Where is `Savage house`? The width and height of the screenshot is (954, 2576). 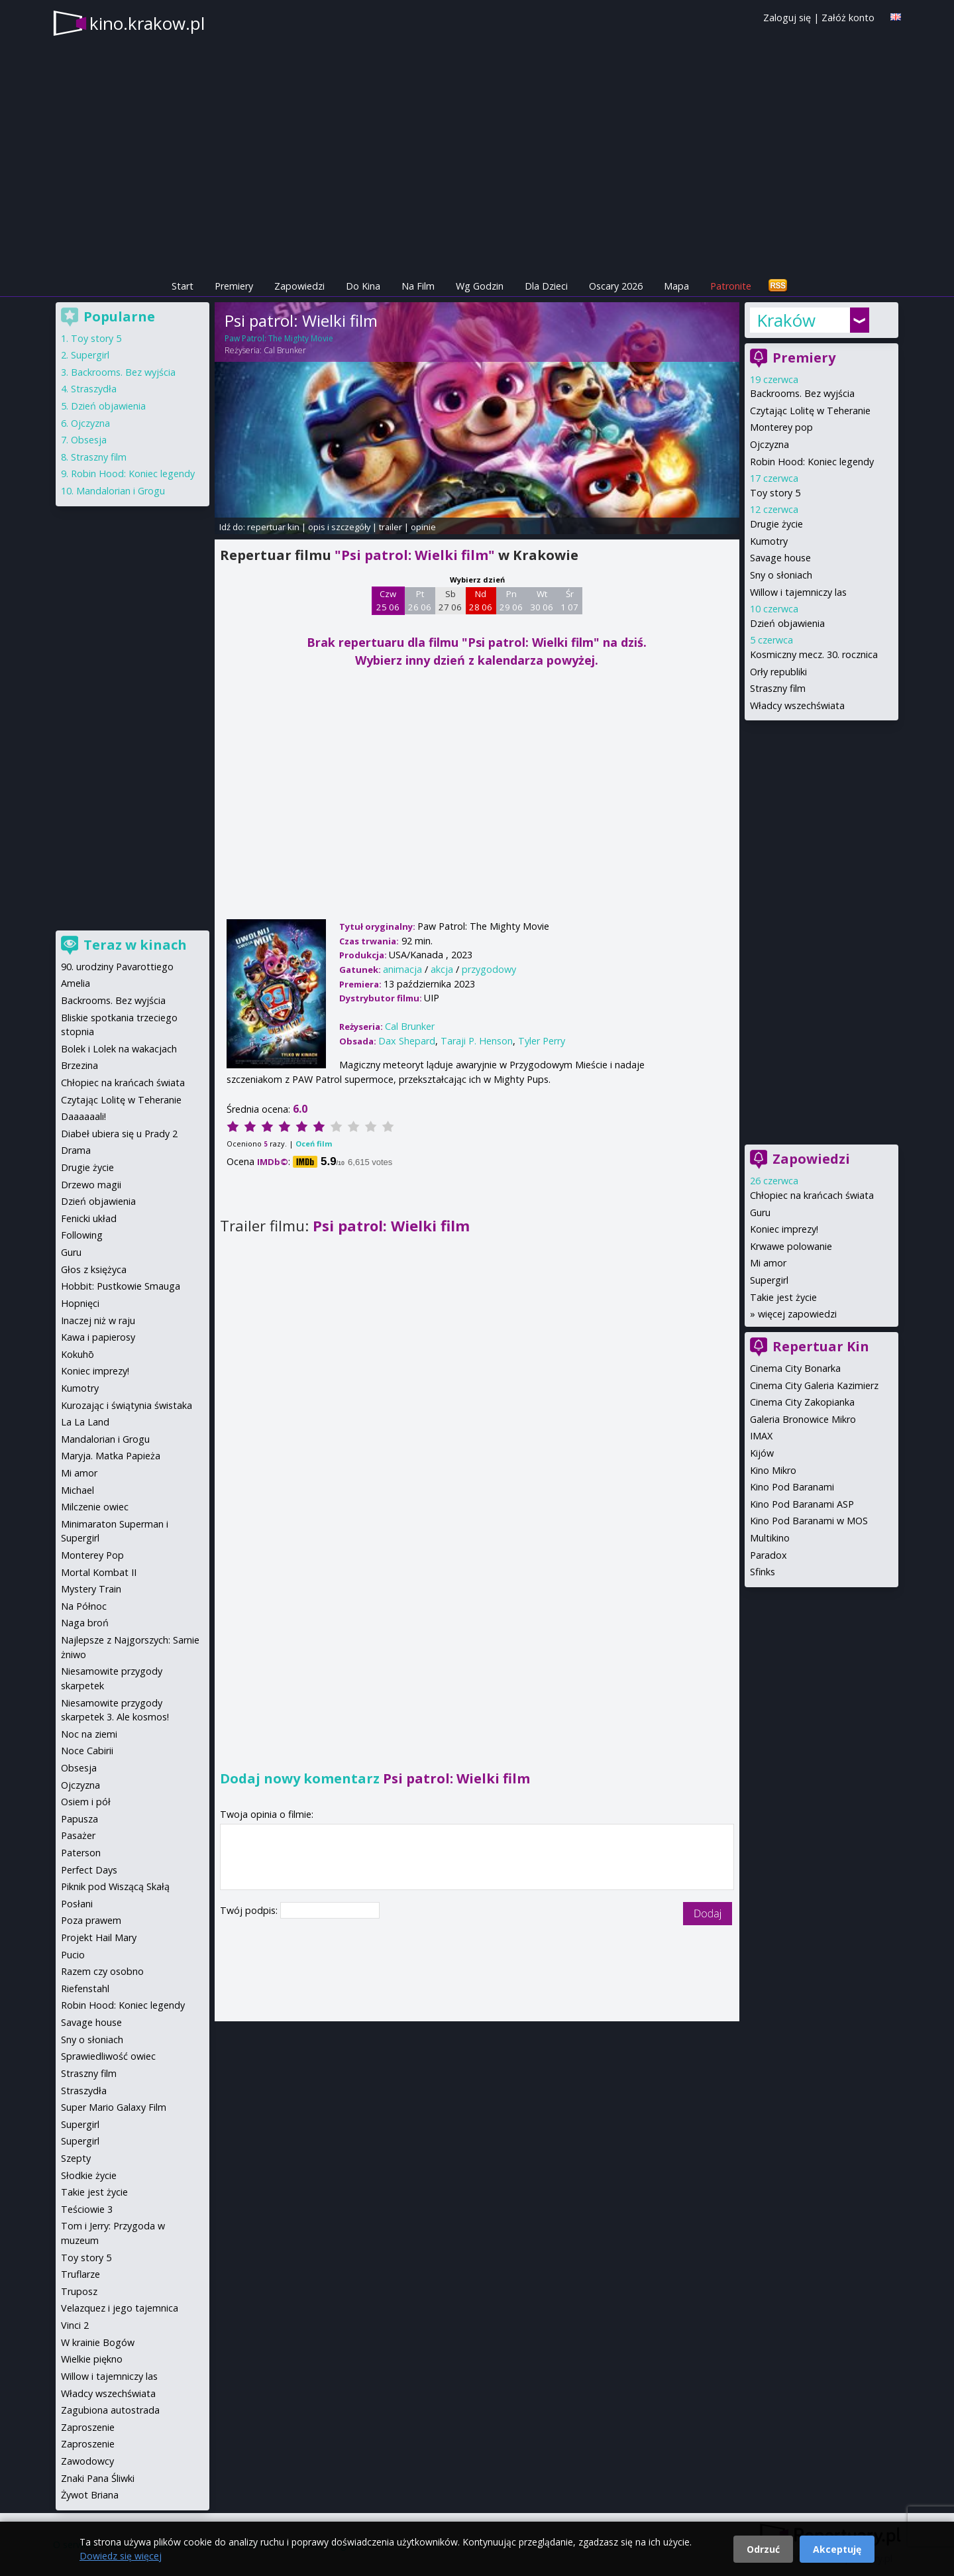 Savage house is located at coordinates (780, 557).